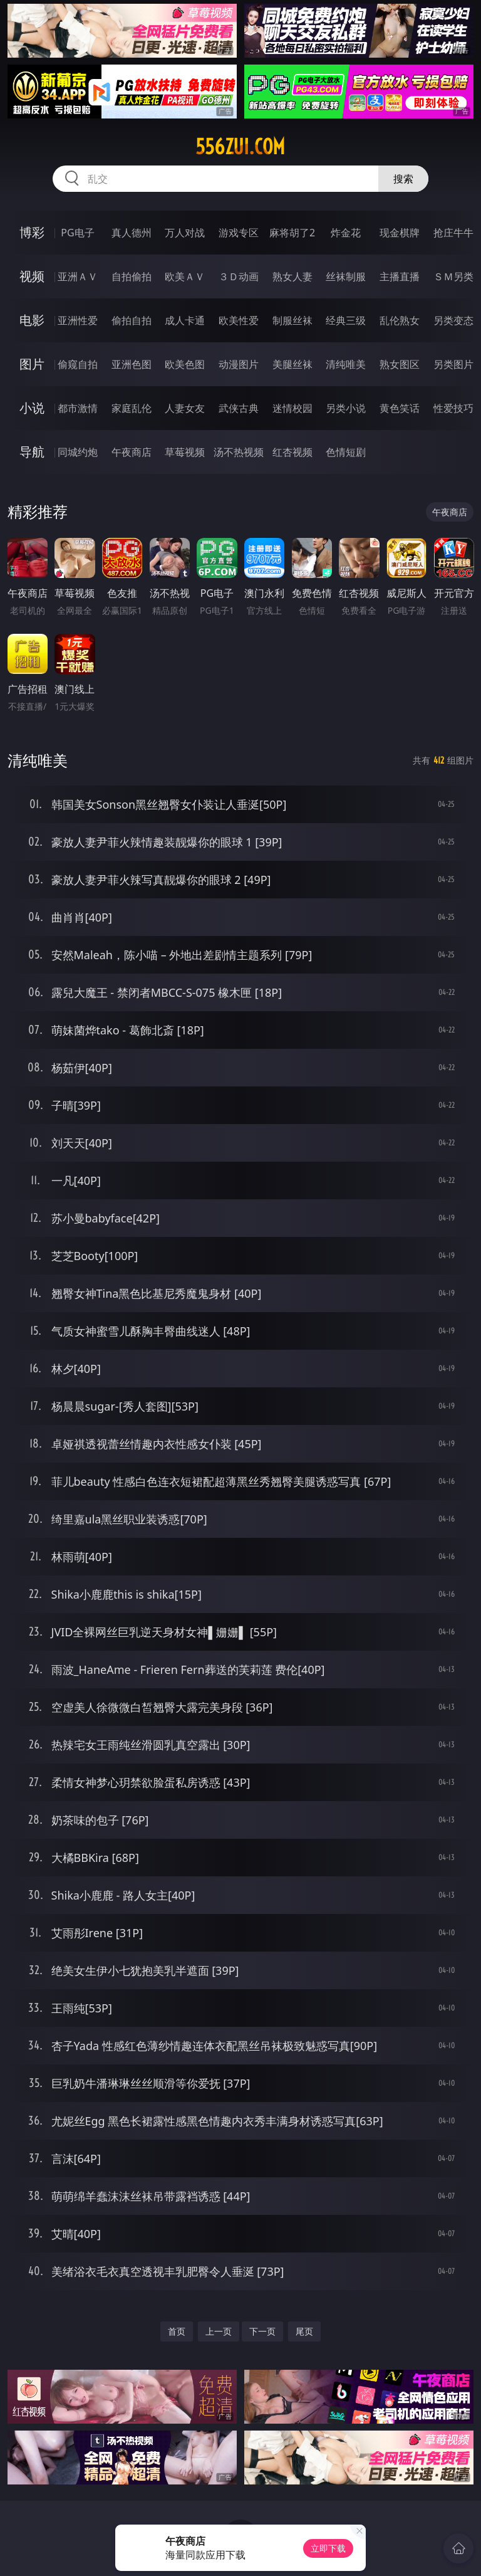 This screenshot has height=2576, width=481. I want to click on 尾页, so click(304, 2331).